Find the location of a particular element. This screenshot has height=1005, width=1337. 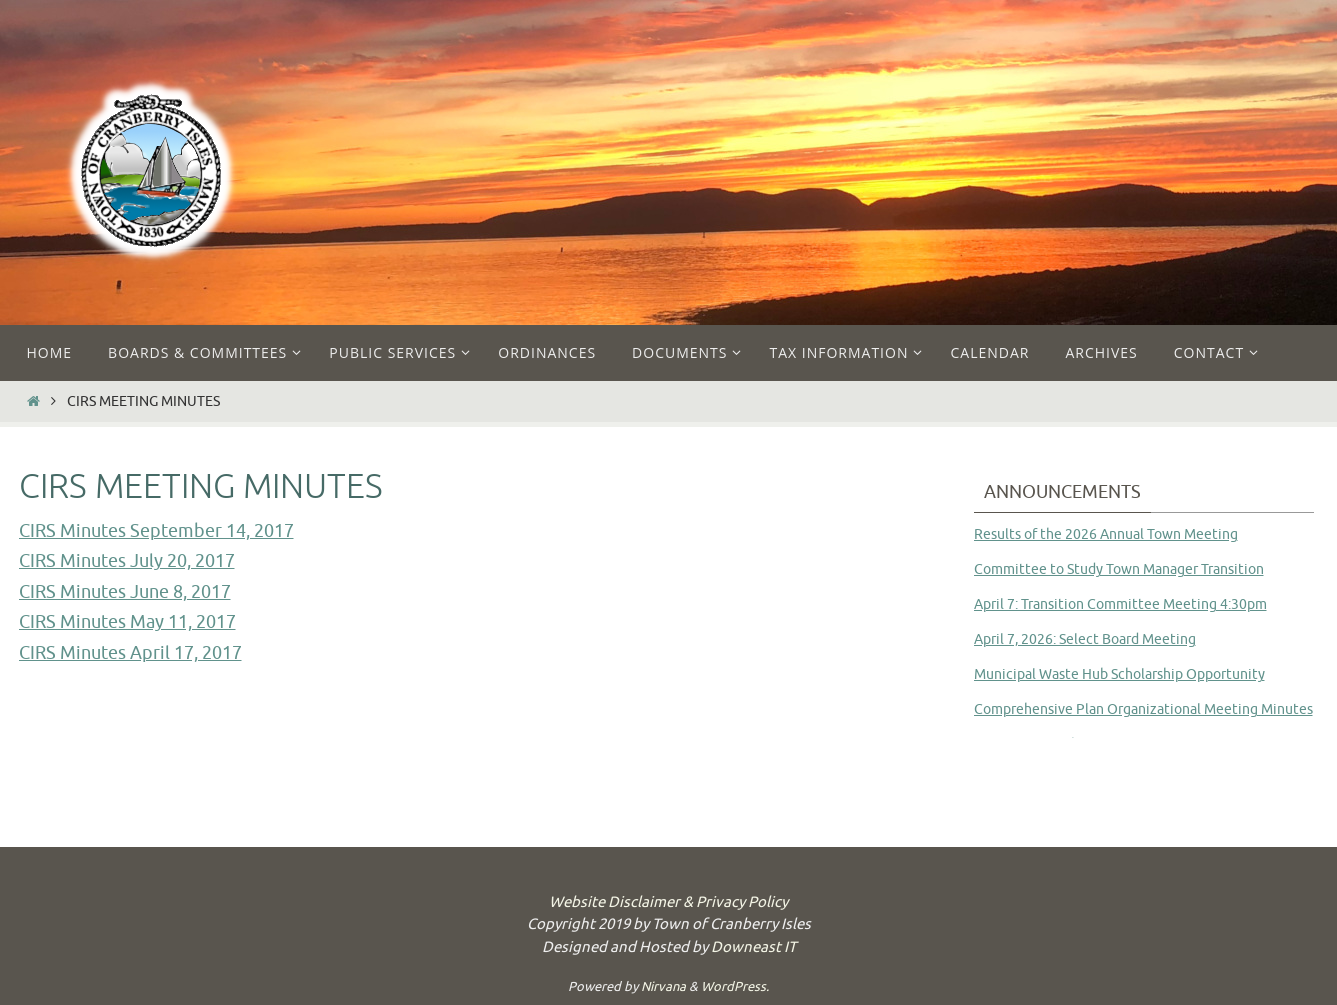

CIRS Minutes July 20, 2017 is located at coordinates (127, 561).